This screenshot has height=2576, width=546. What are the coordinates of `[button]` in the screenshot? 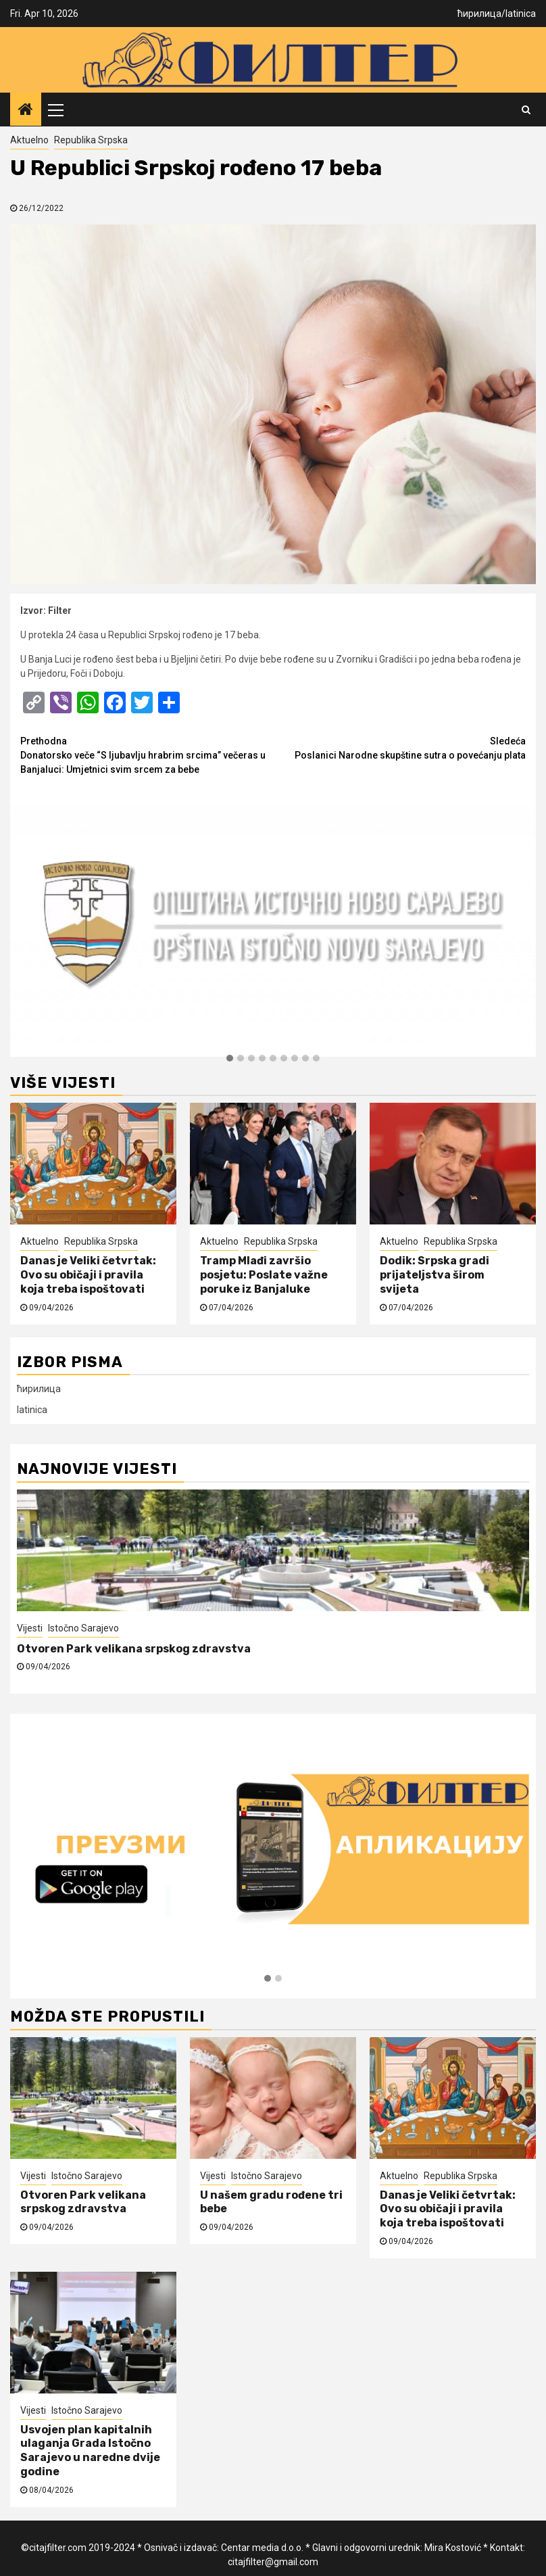 It's located at (229, 1059).